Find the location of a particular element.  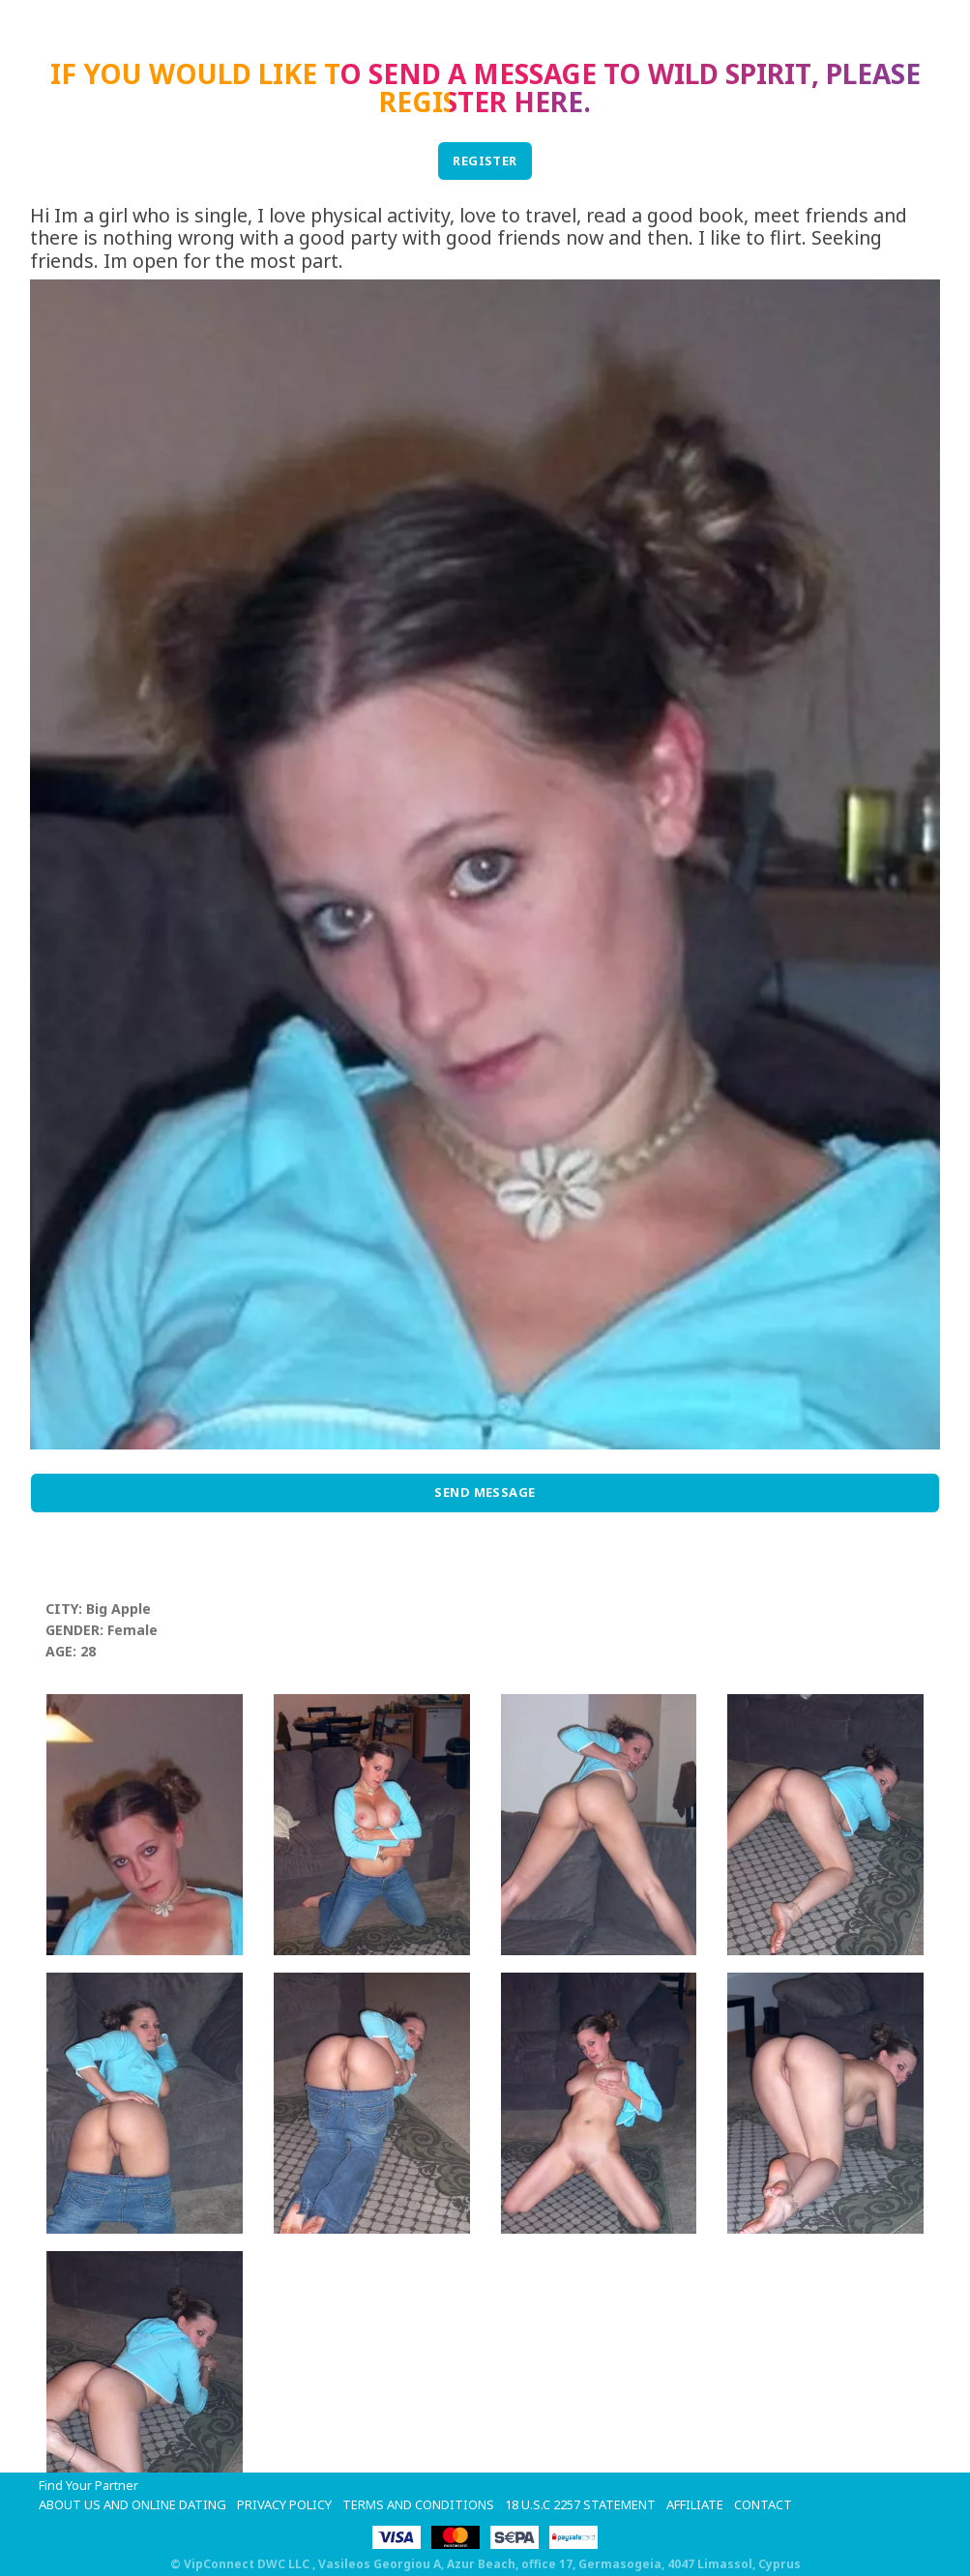

Terms and Conditions is located at coordinates (418, 2504).